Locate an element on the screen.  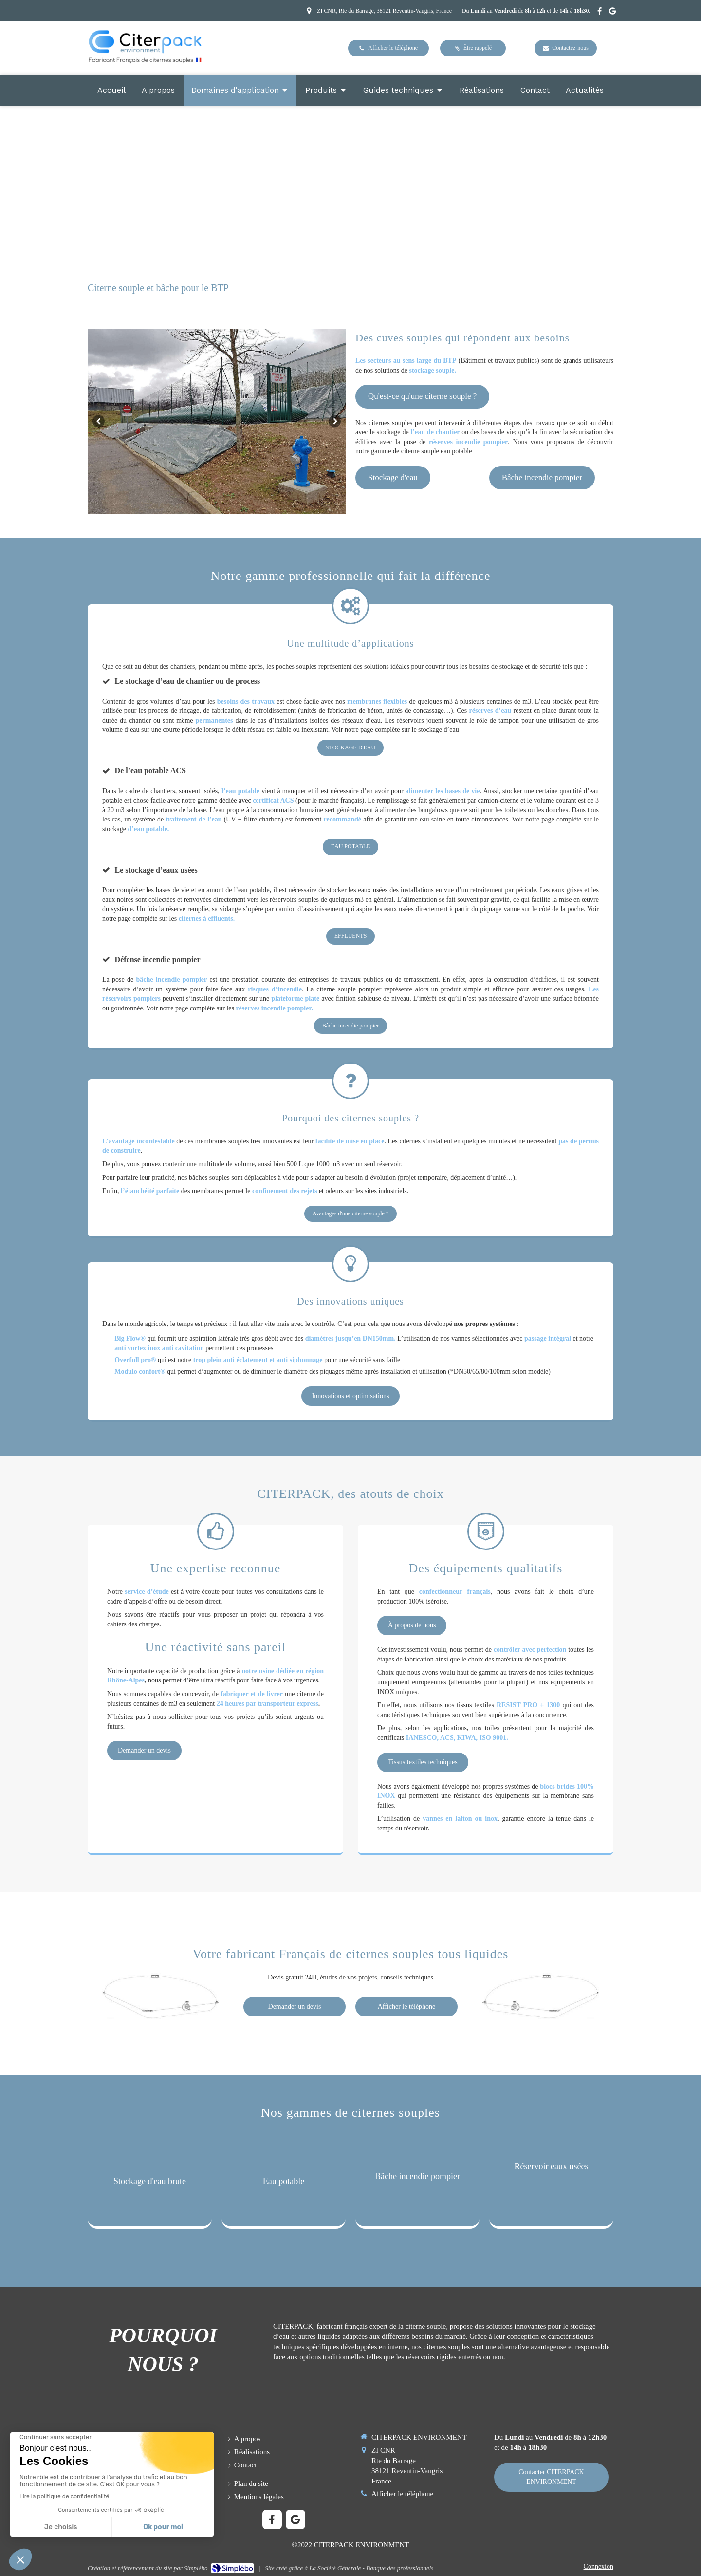
[Mentions légales CITERPACK ENVIRONMENT] is located at coordinates (259, 2497).